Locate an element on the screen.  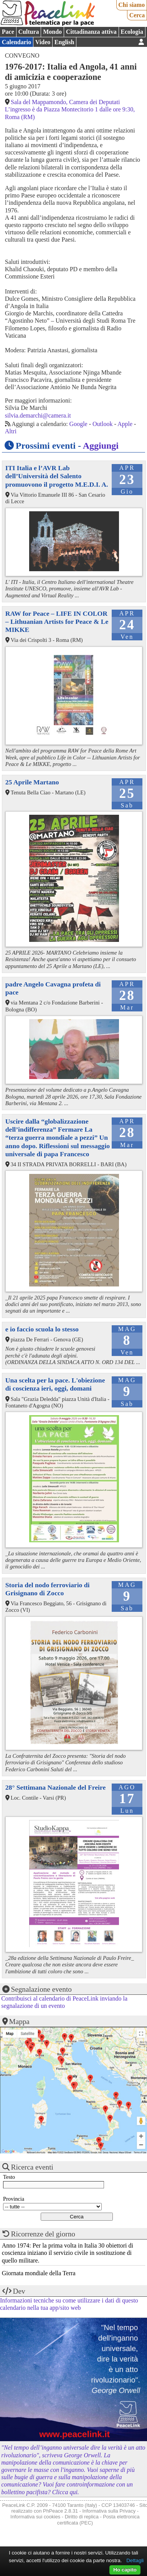
English is located at coordinates (64, 42).